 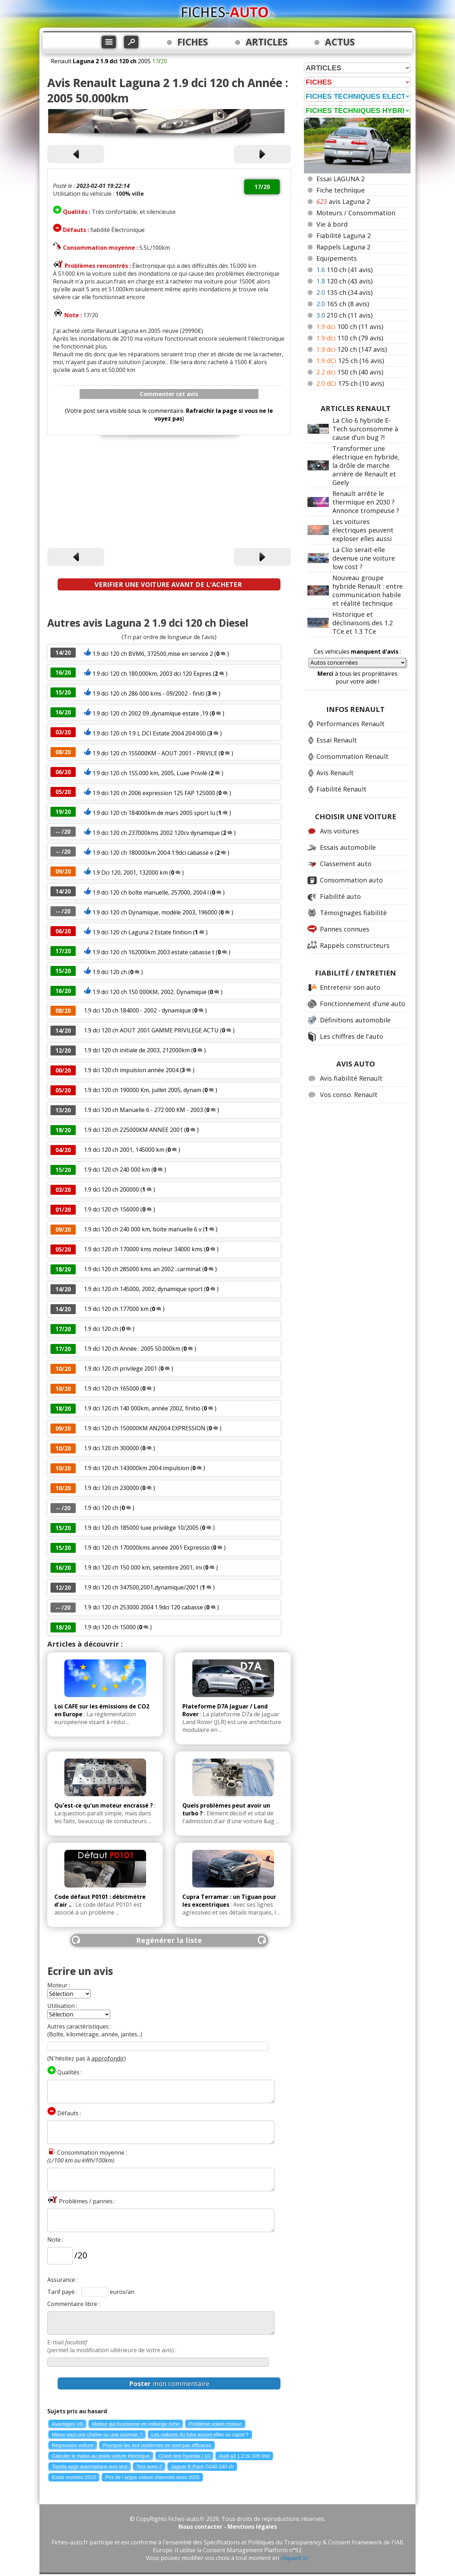 What do you see at coordinates (137, 1010) in the screenshot?
I see `1.9 dci 120 ch 184000 - 2002 - dynamique` at bounding box center [137, 1010].